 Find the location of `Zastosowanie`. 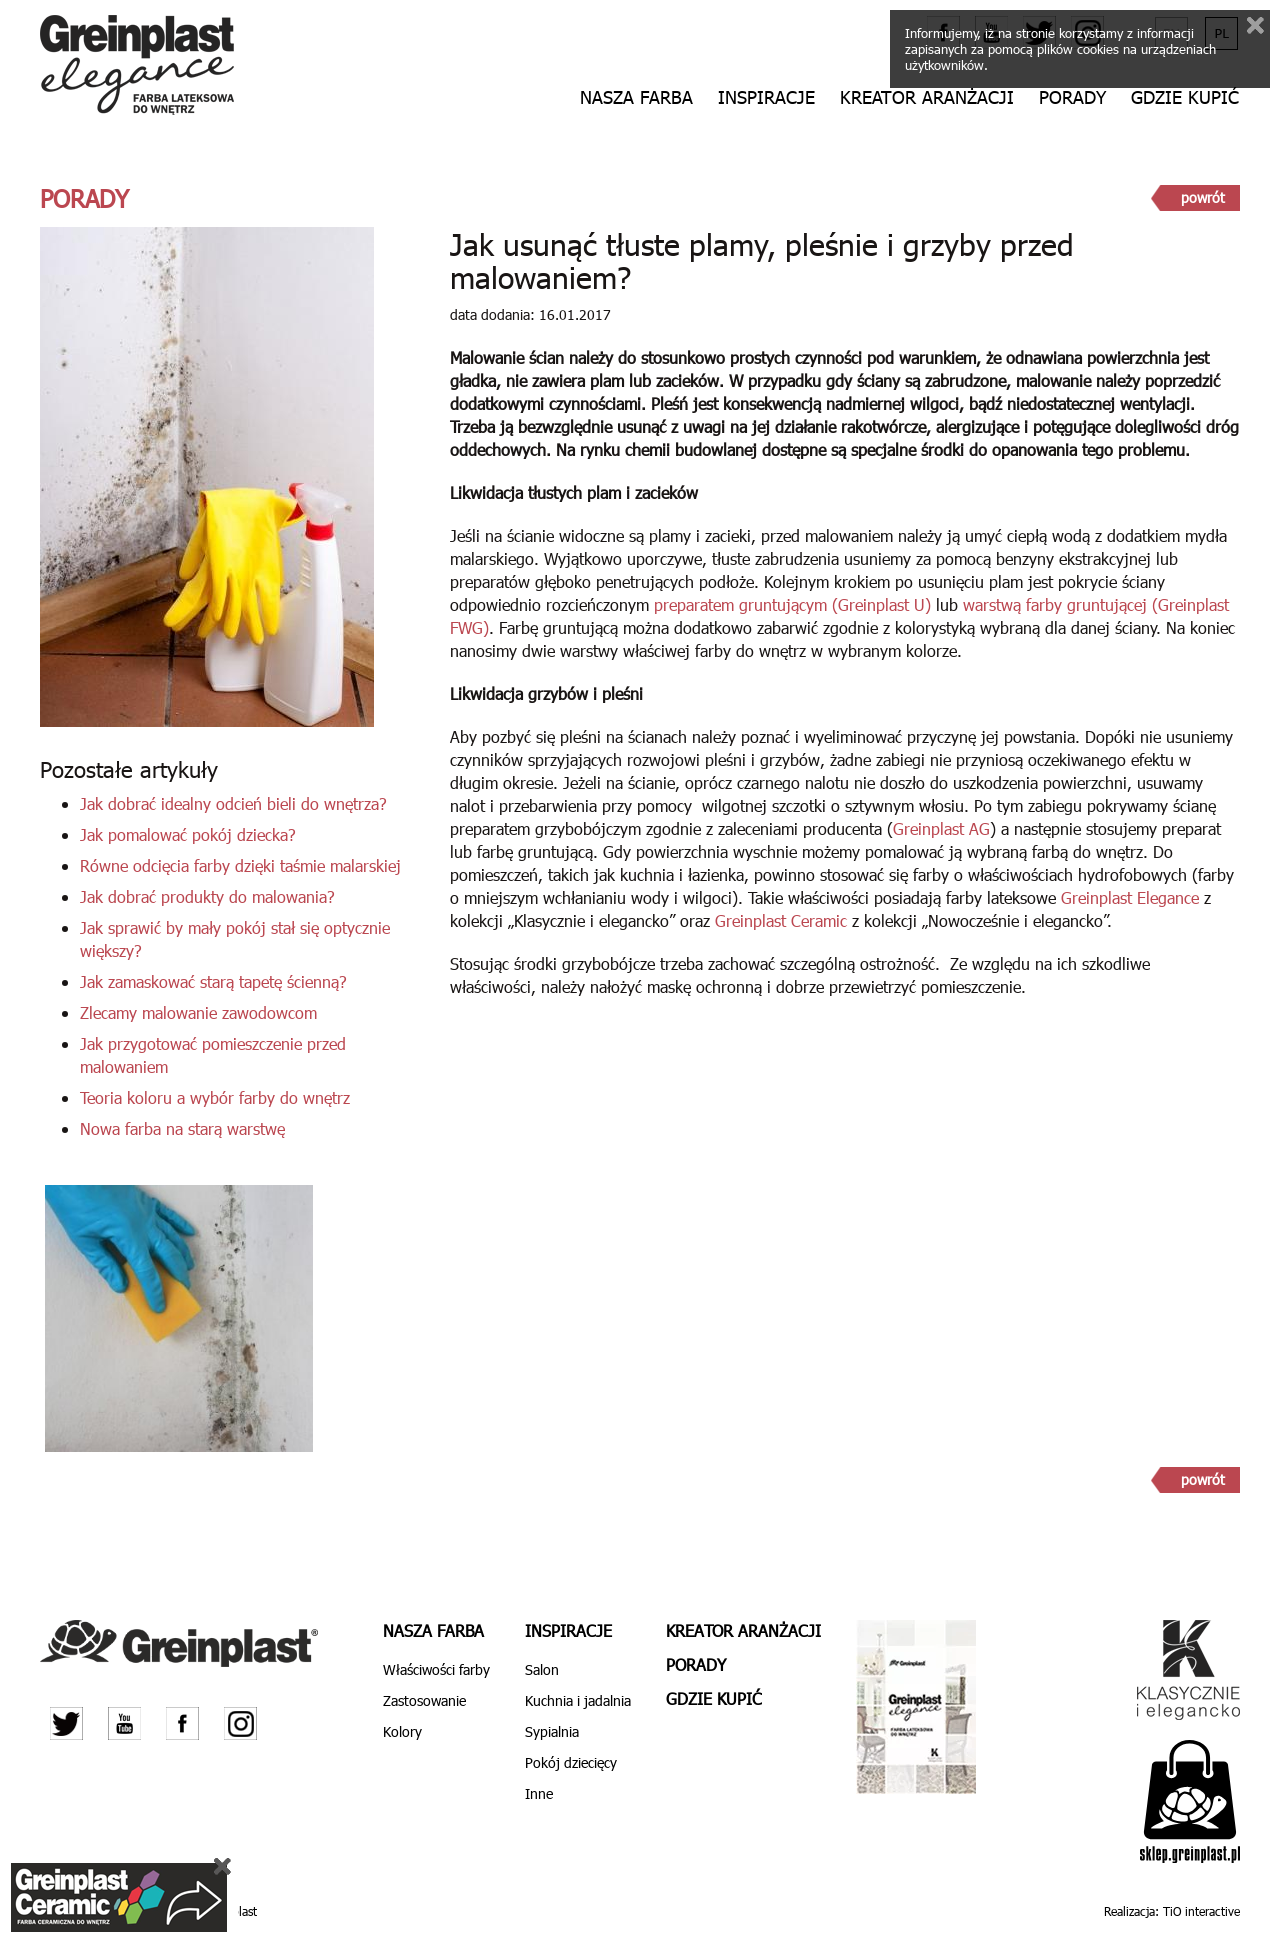

Zastosowanie is located at coordinates (424, 1700).